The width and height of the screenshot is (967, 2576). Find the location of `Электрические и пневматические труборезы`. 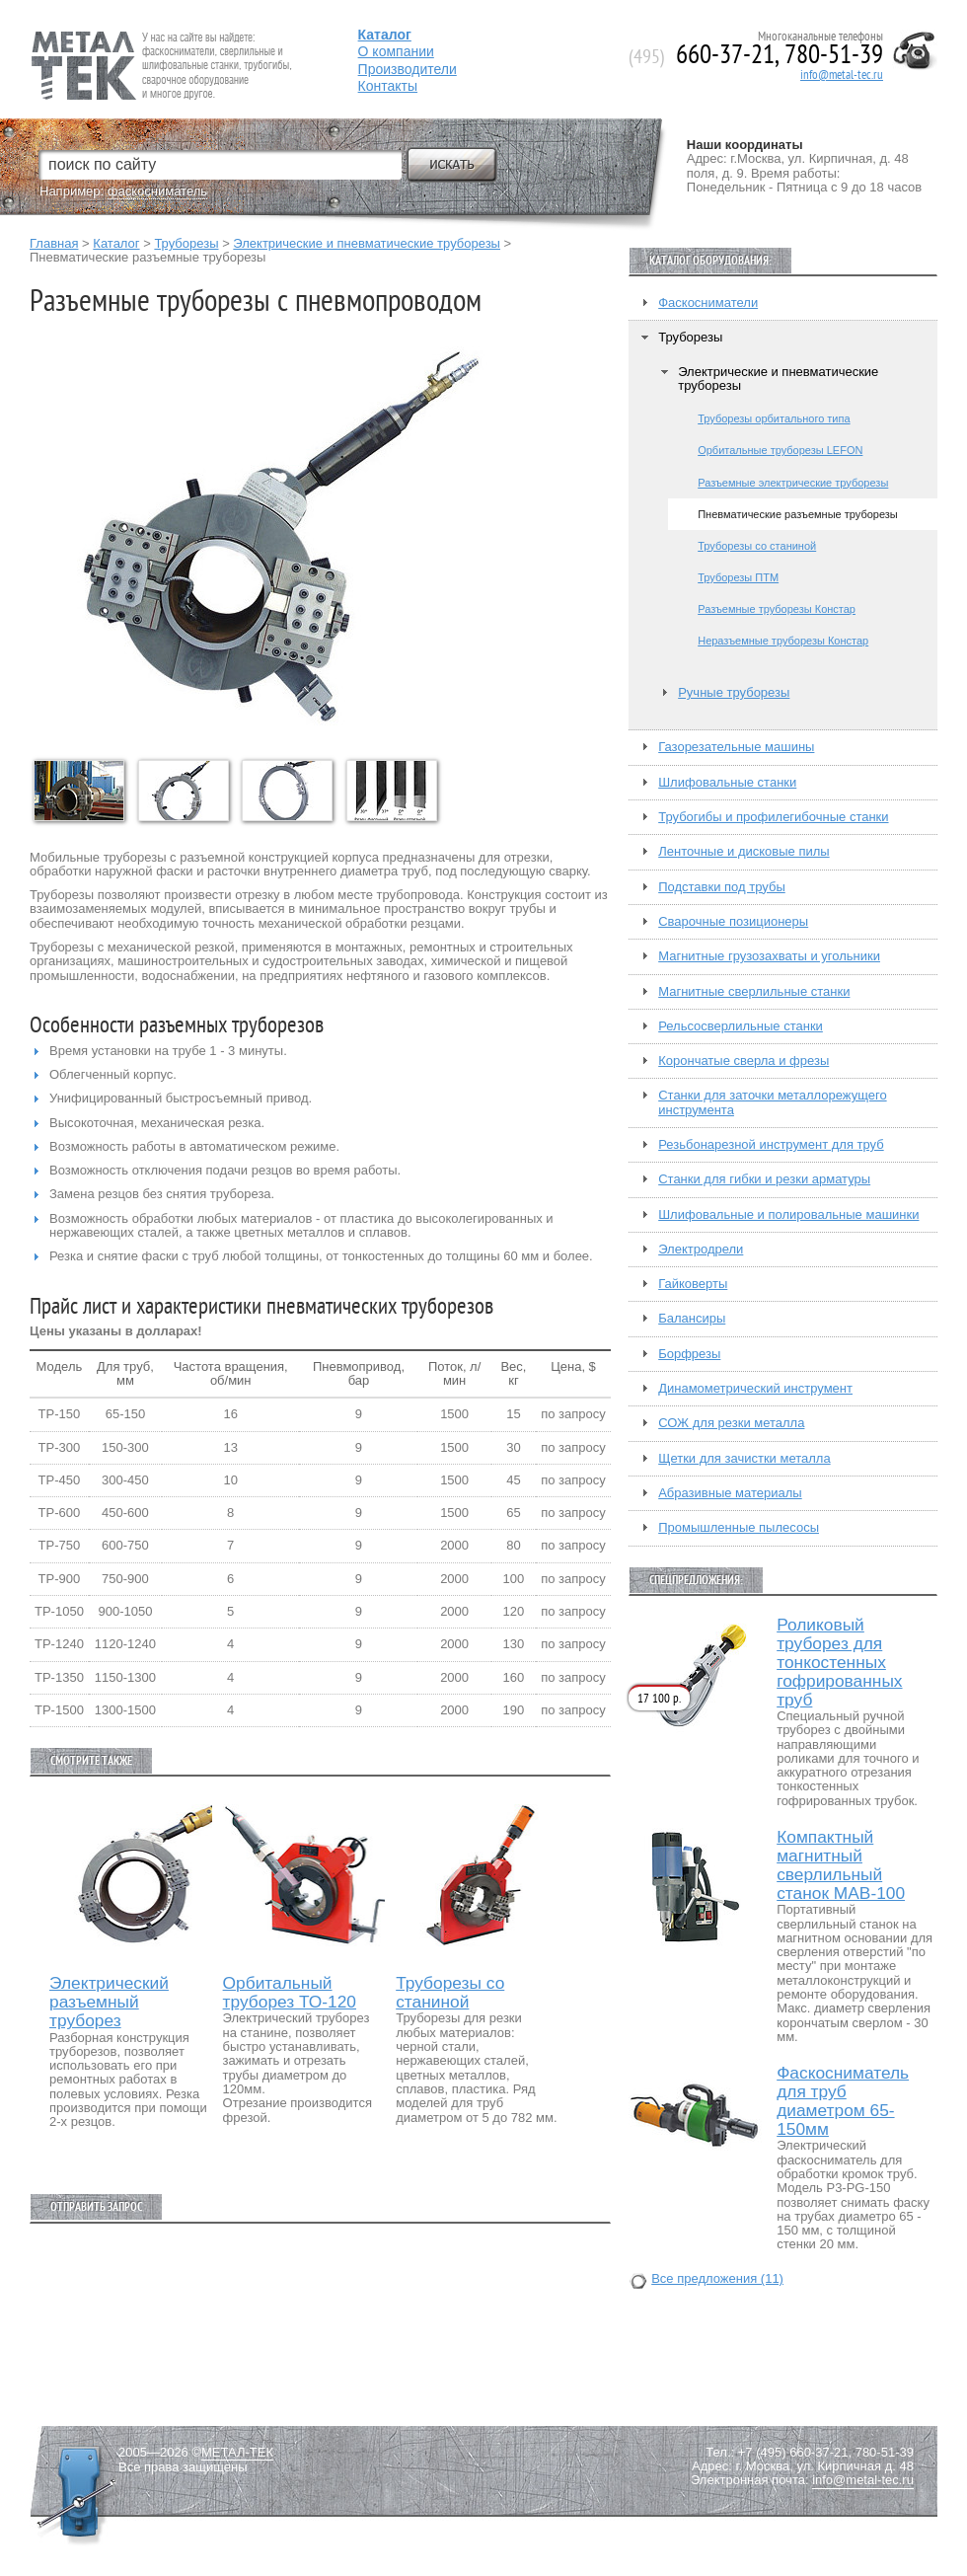

Электрические и пневматические труборезы is located at coordinates (366, 243).